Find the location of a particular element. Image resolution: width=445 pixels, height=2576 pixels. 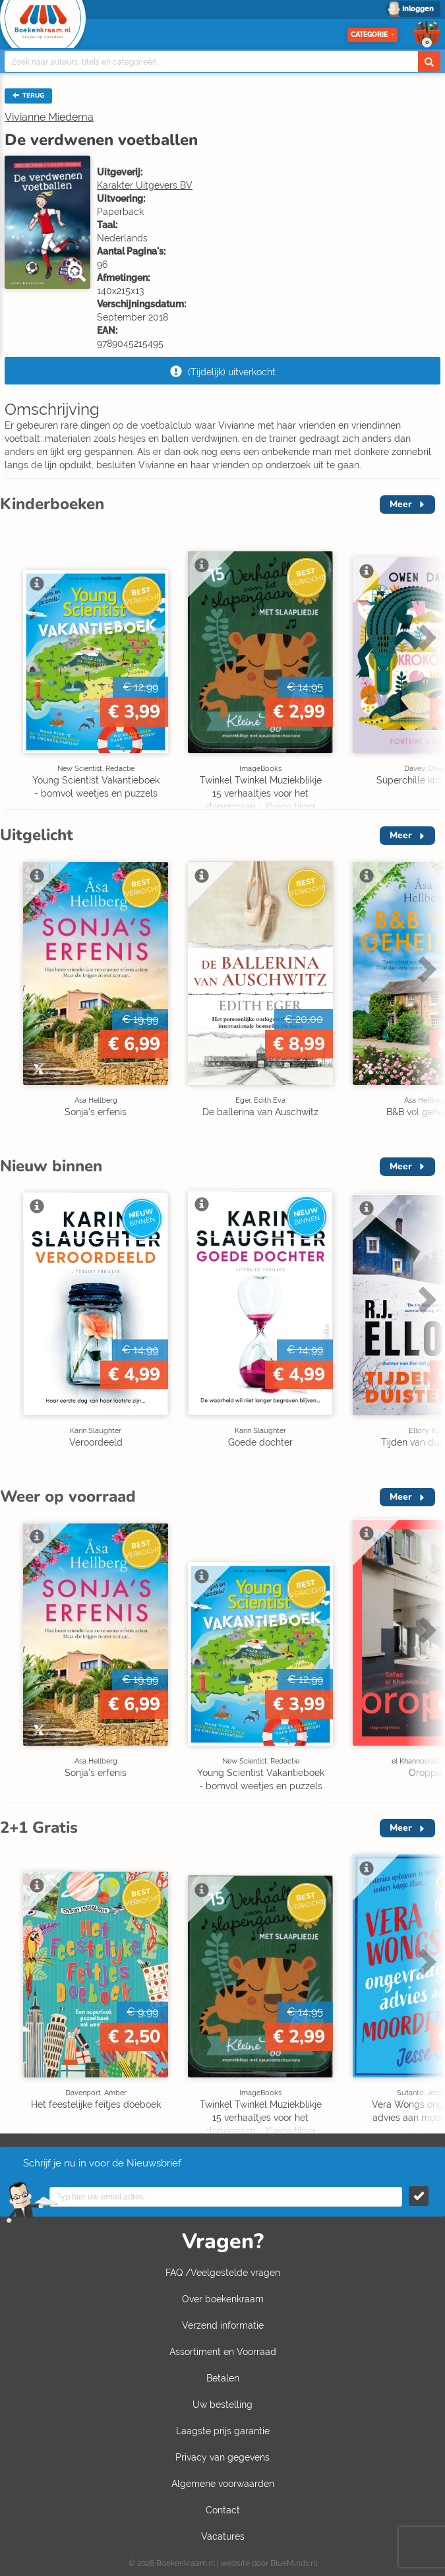

Vacatures is located at coordinates (223, 2536).